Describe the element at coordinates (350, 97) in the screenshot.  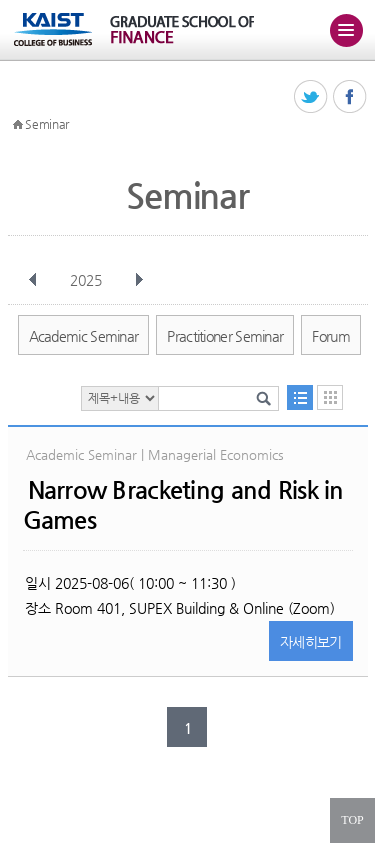
I see `페이스북` at that location.